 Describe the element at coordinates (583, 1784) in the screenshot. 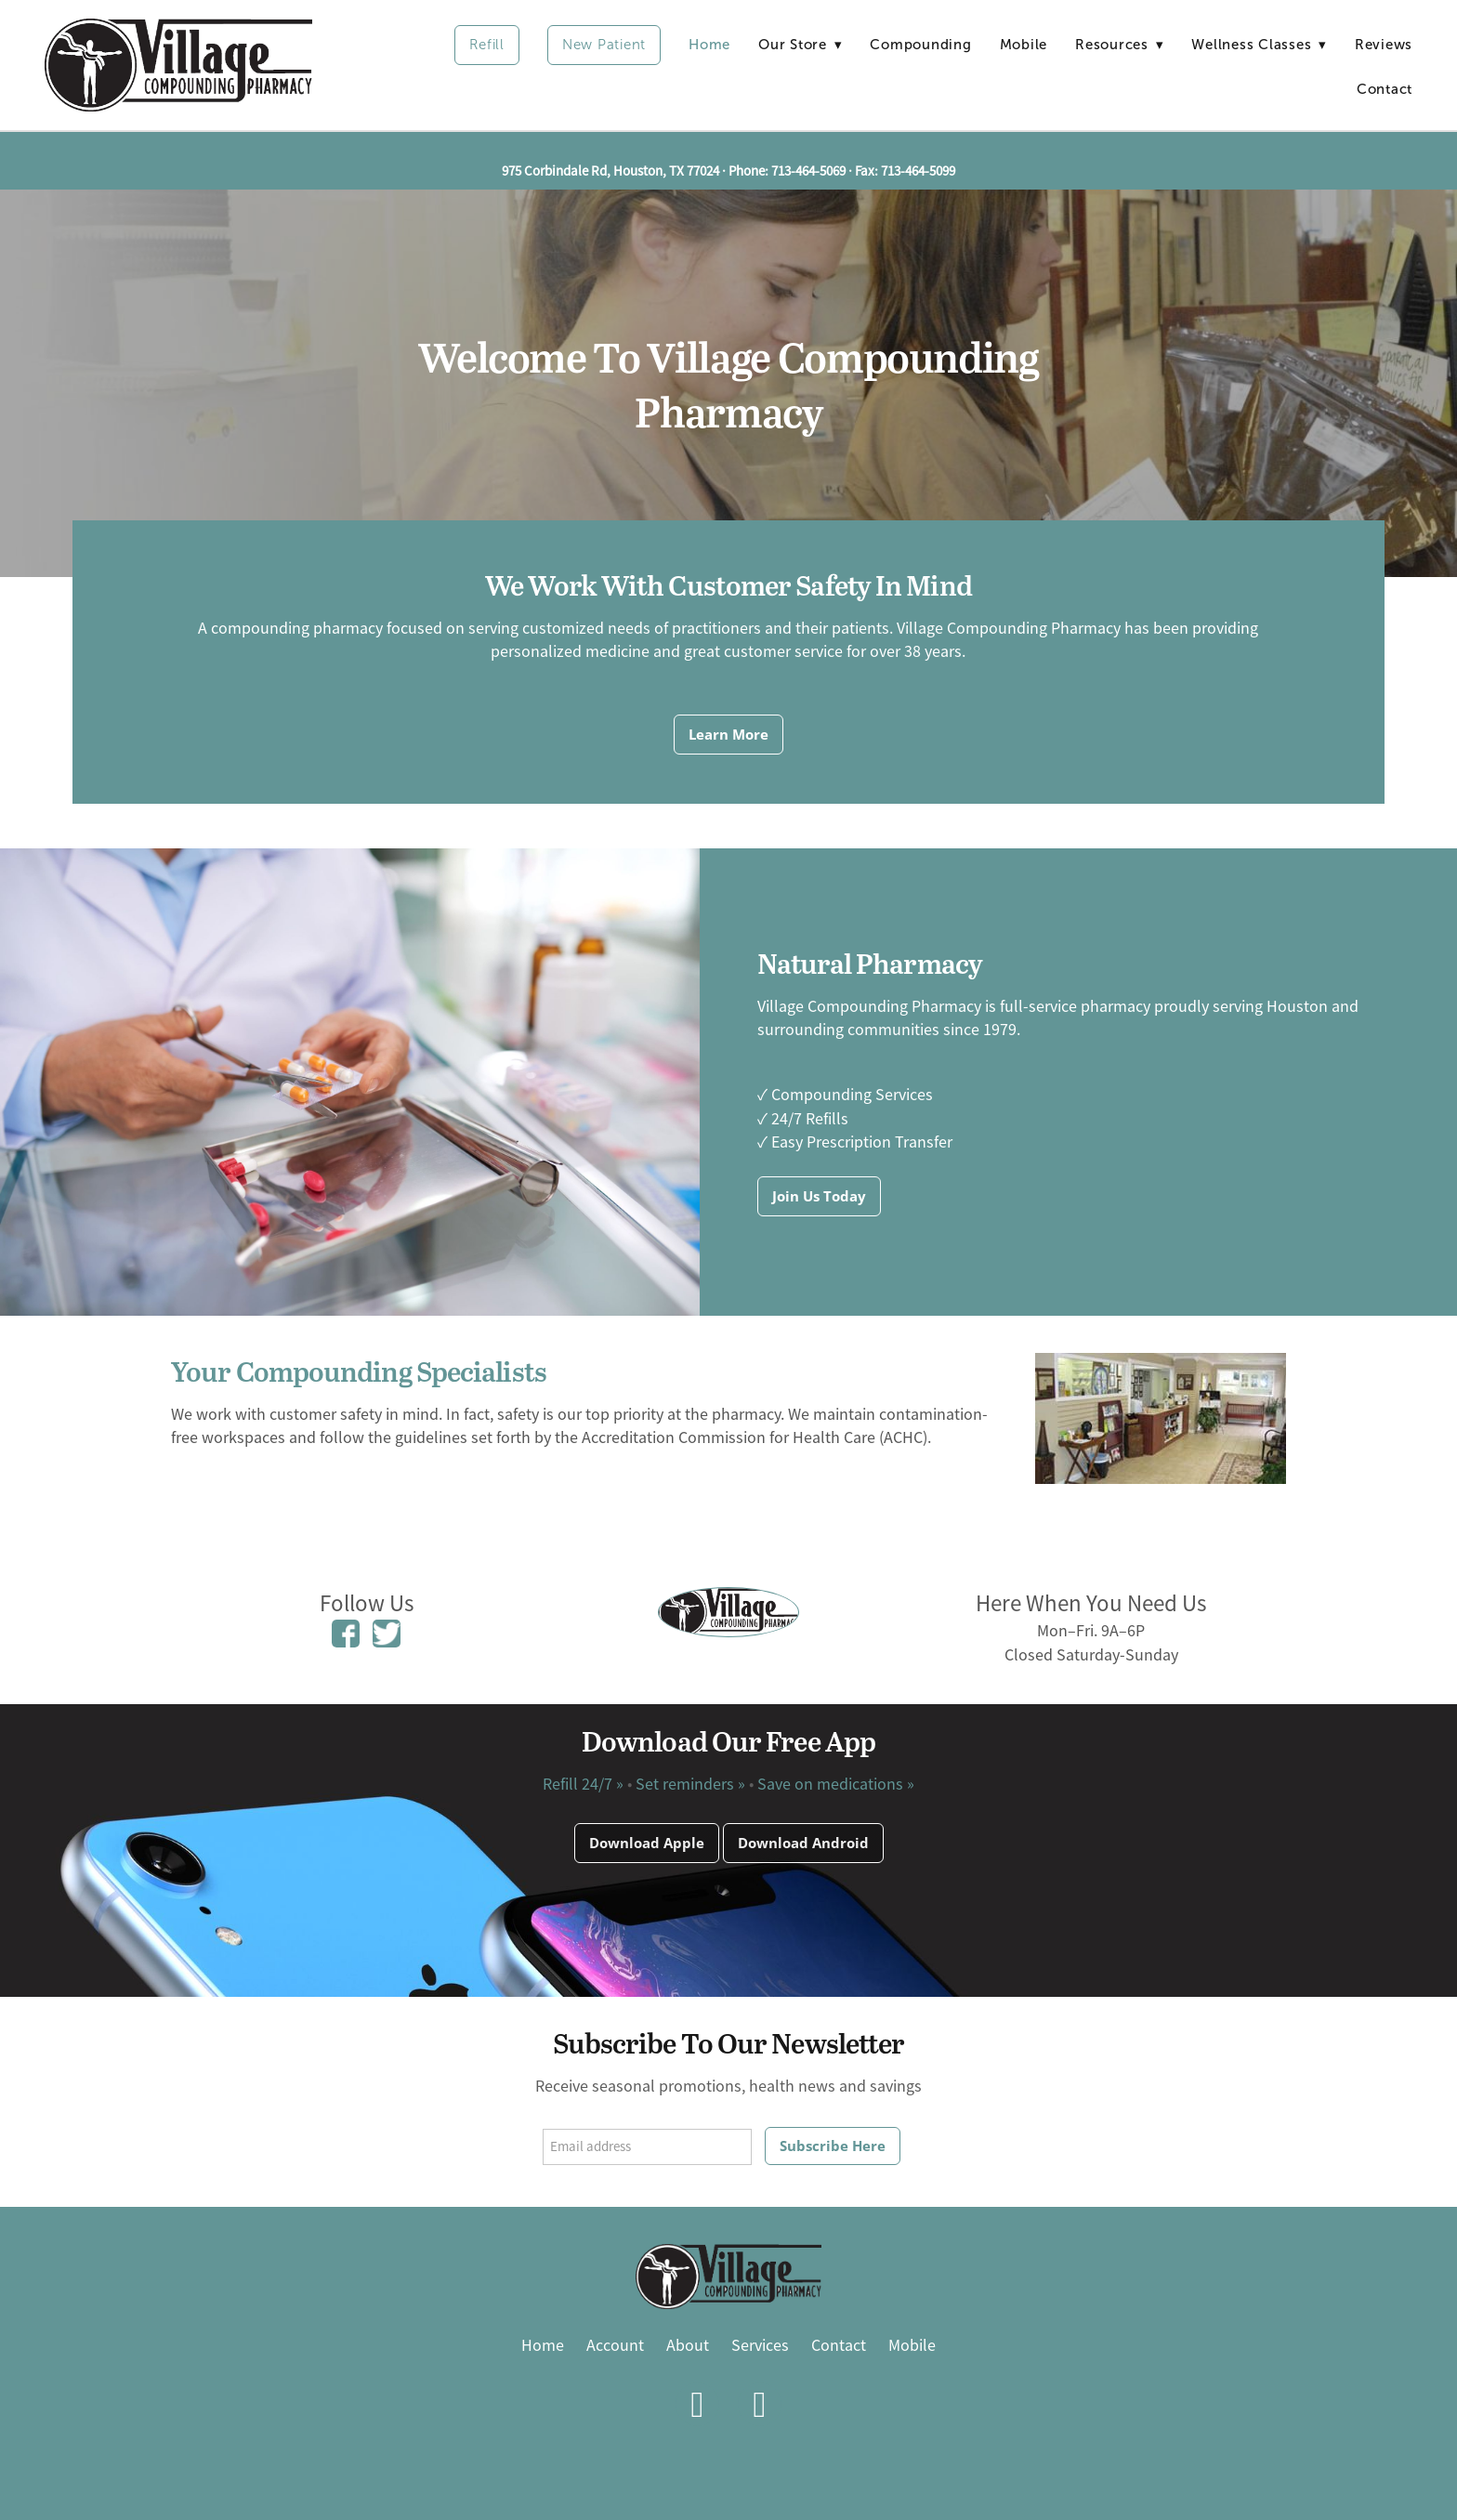

I see `Refill 24/7 »` at that location.